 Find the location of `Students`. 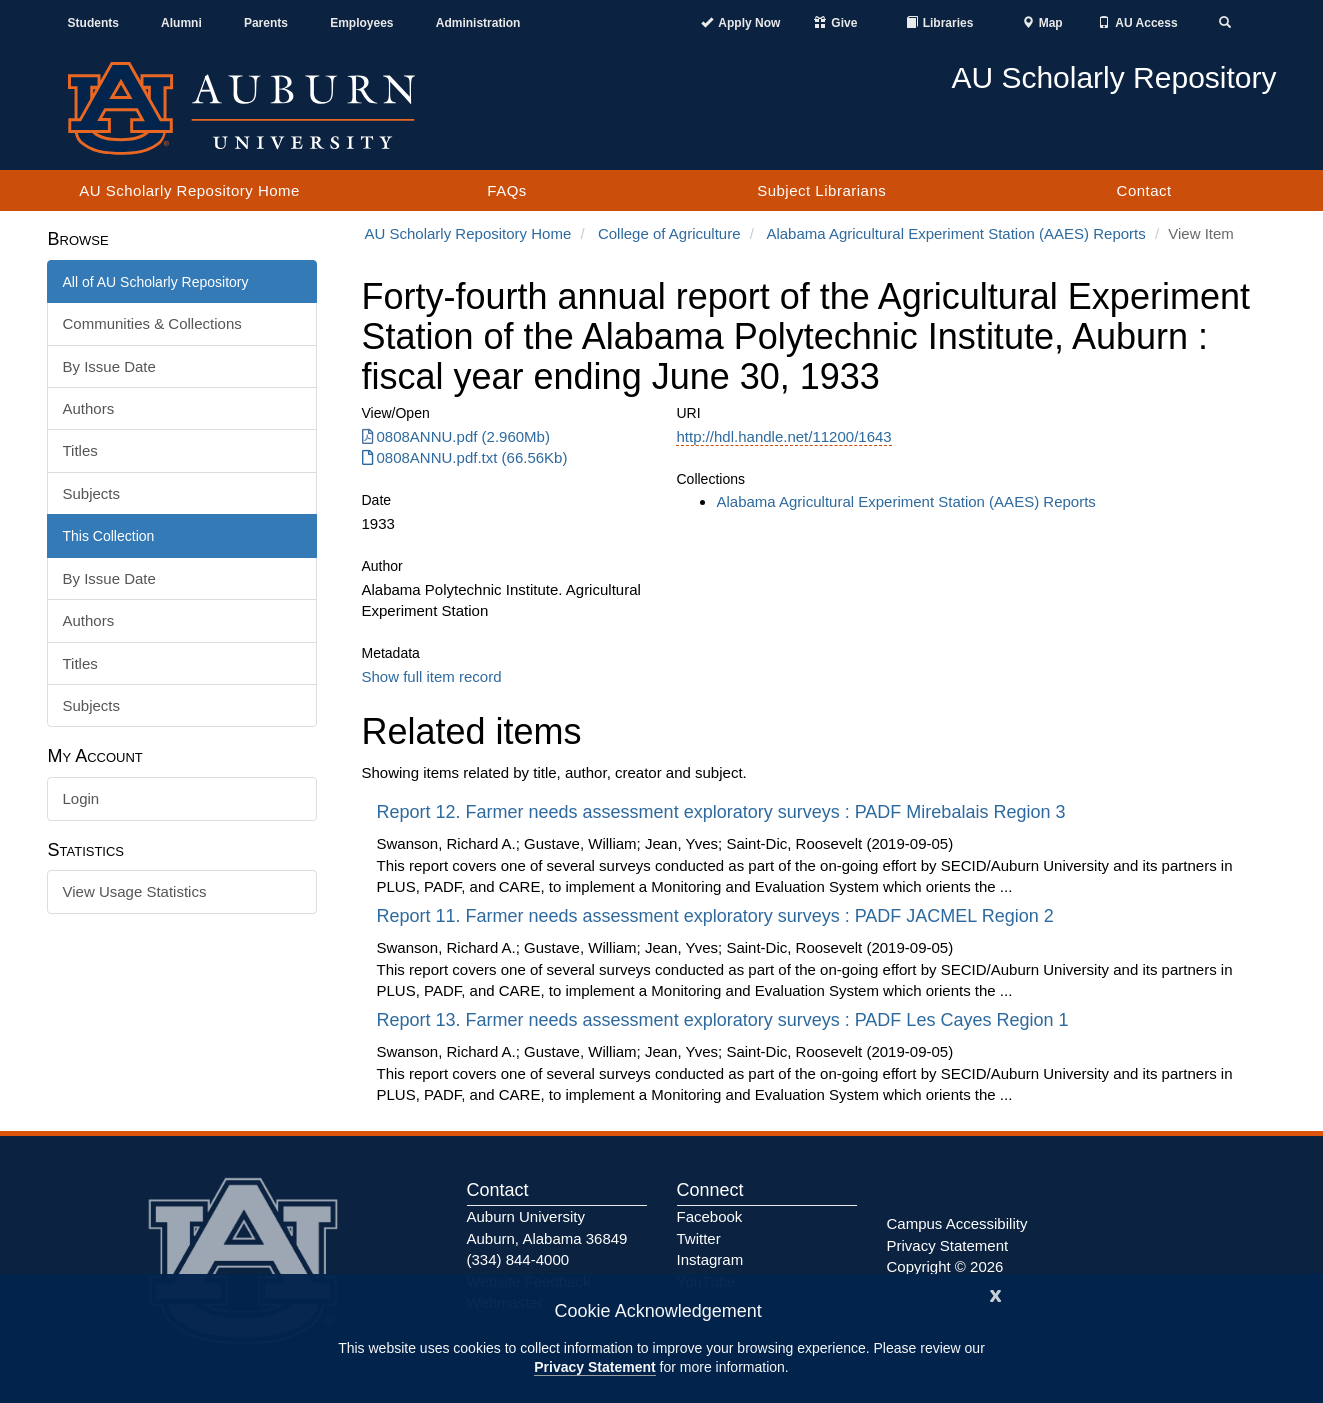

Students is located at coordinates (93, 23).